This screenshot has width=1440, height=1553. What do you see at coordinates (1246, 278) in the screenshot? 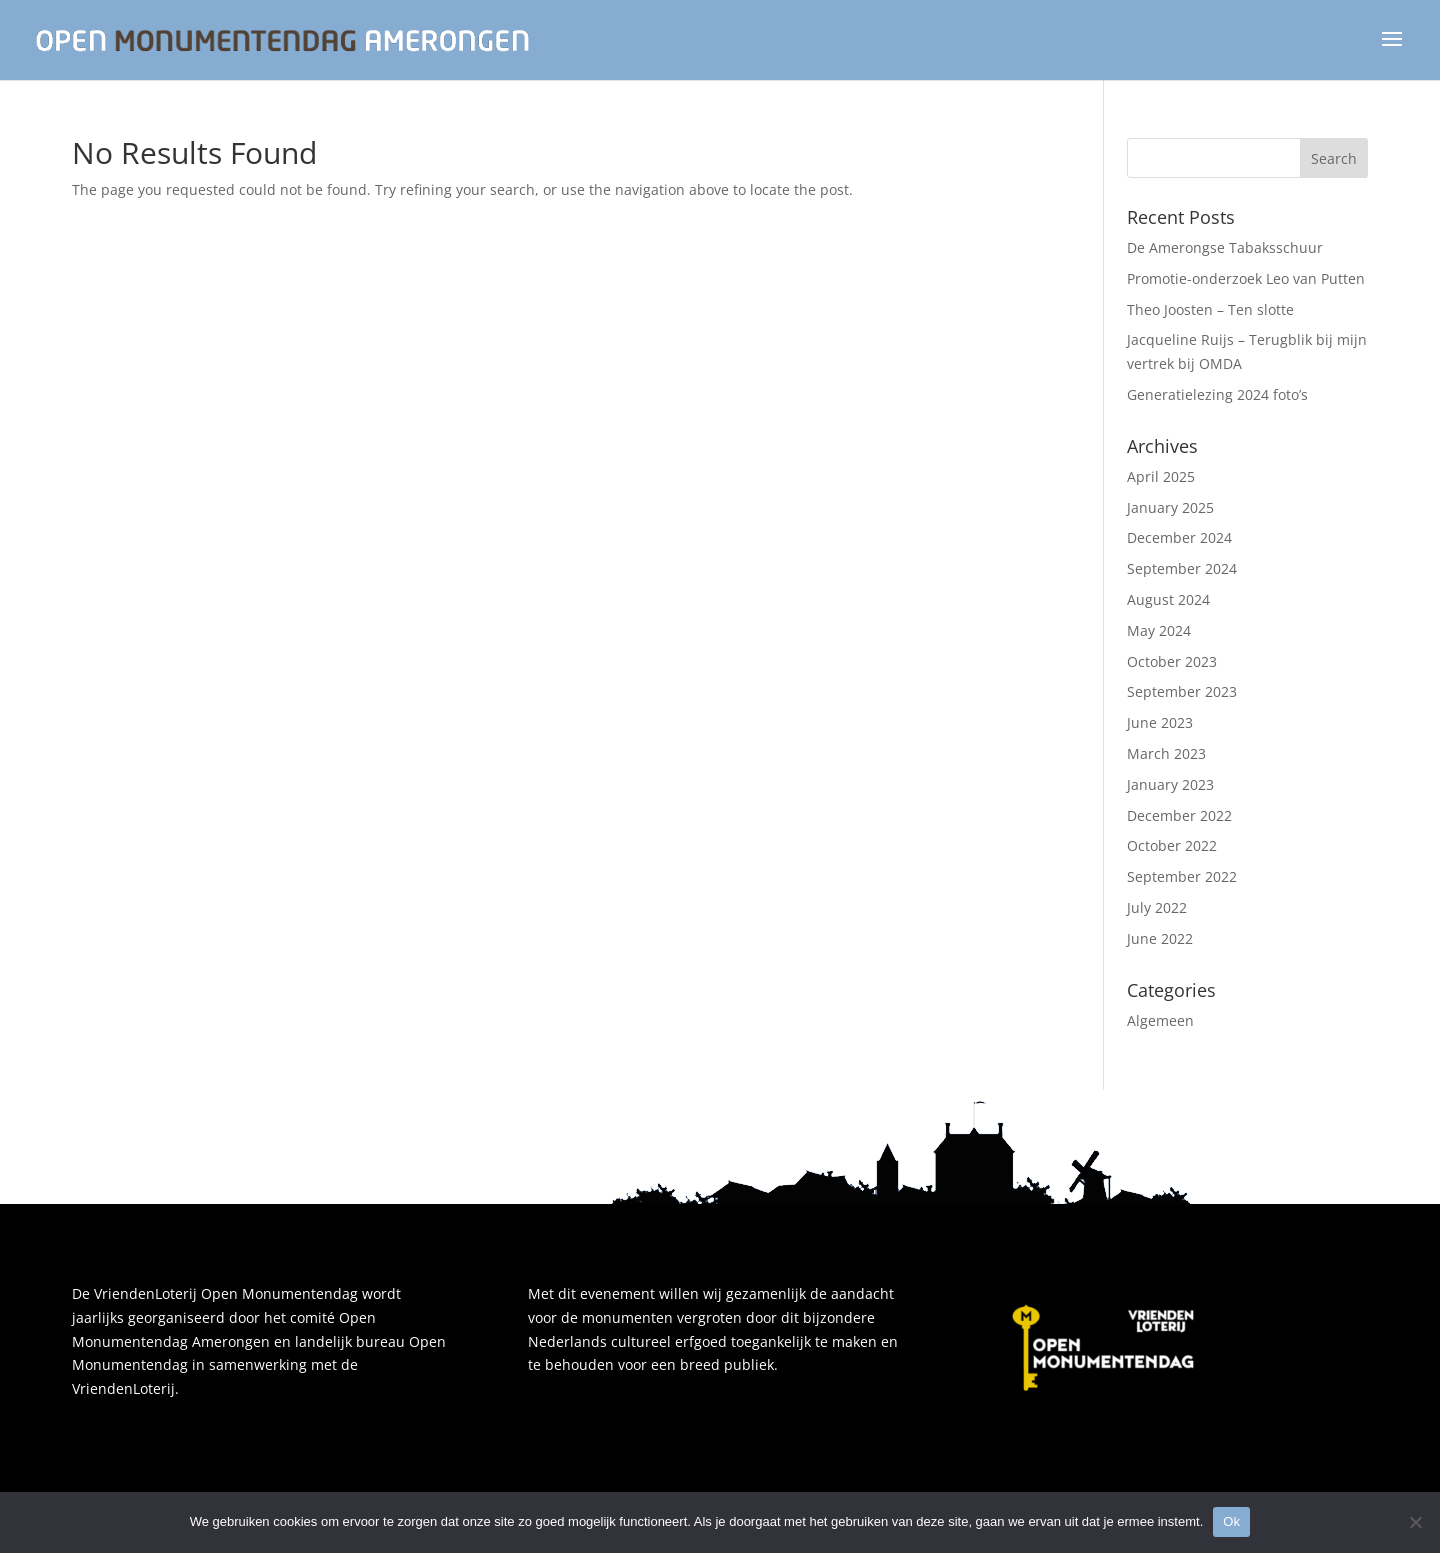
I see `Promotie-onderzoek Leo van Putten` at bounding box center [1246, 278].